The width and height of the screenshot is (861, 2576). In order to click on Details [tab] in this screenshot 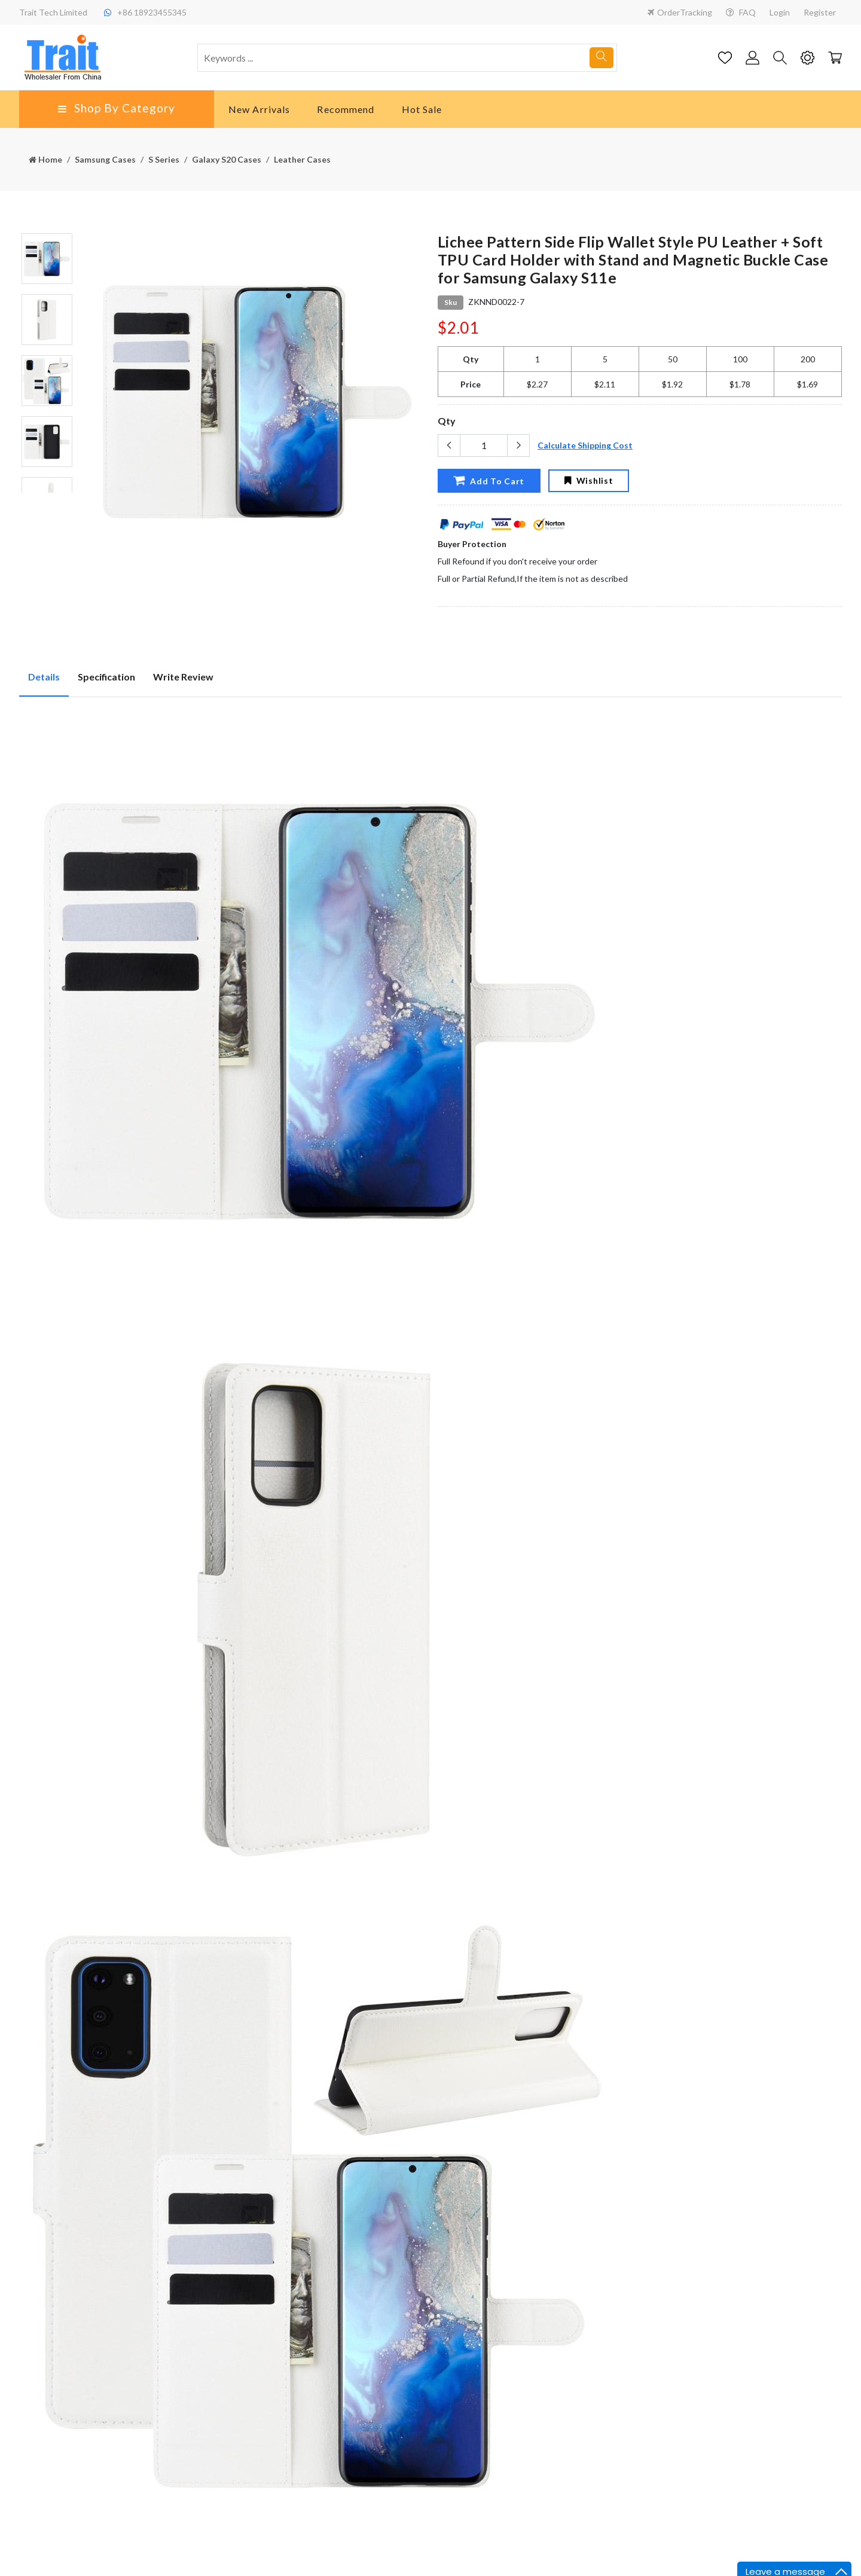, I will do `click(44, 676)`.